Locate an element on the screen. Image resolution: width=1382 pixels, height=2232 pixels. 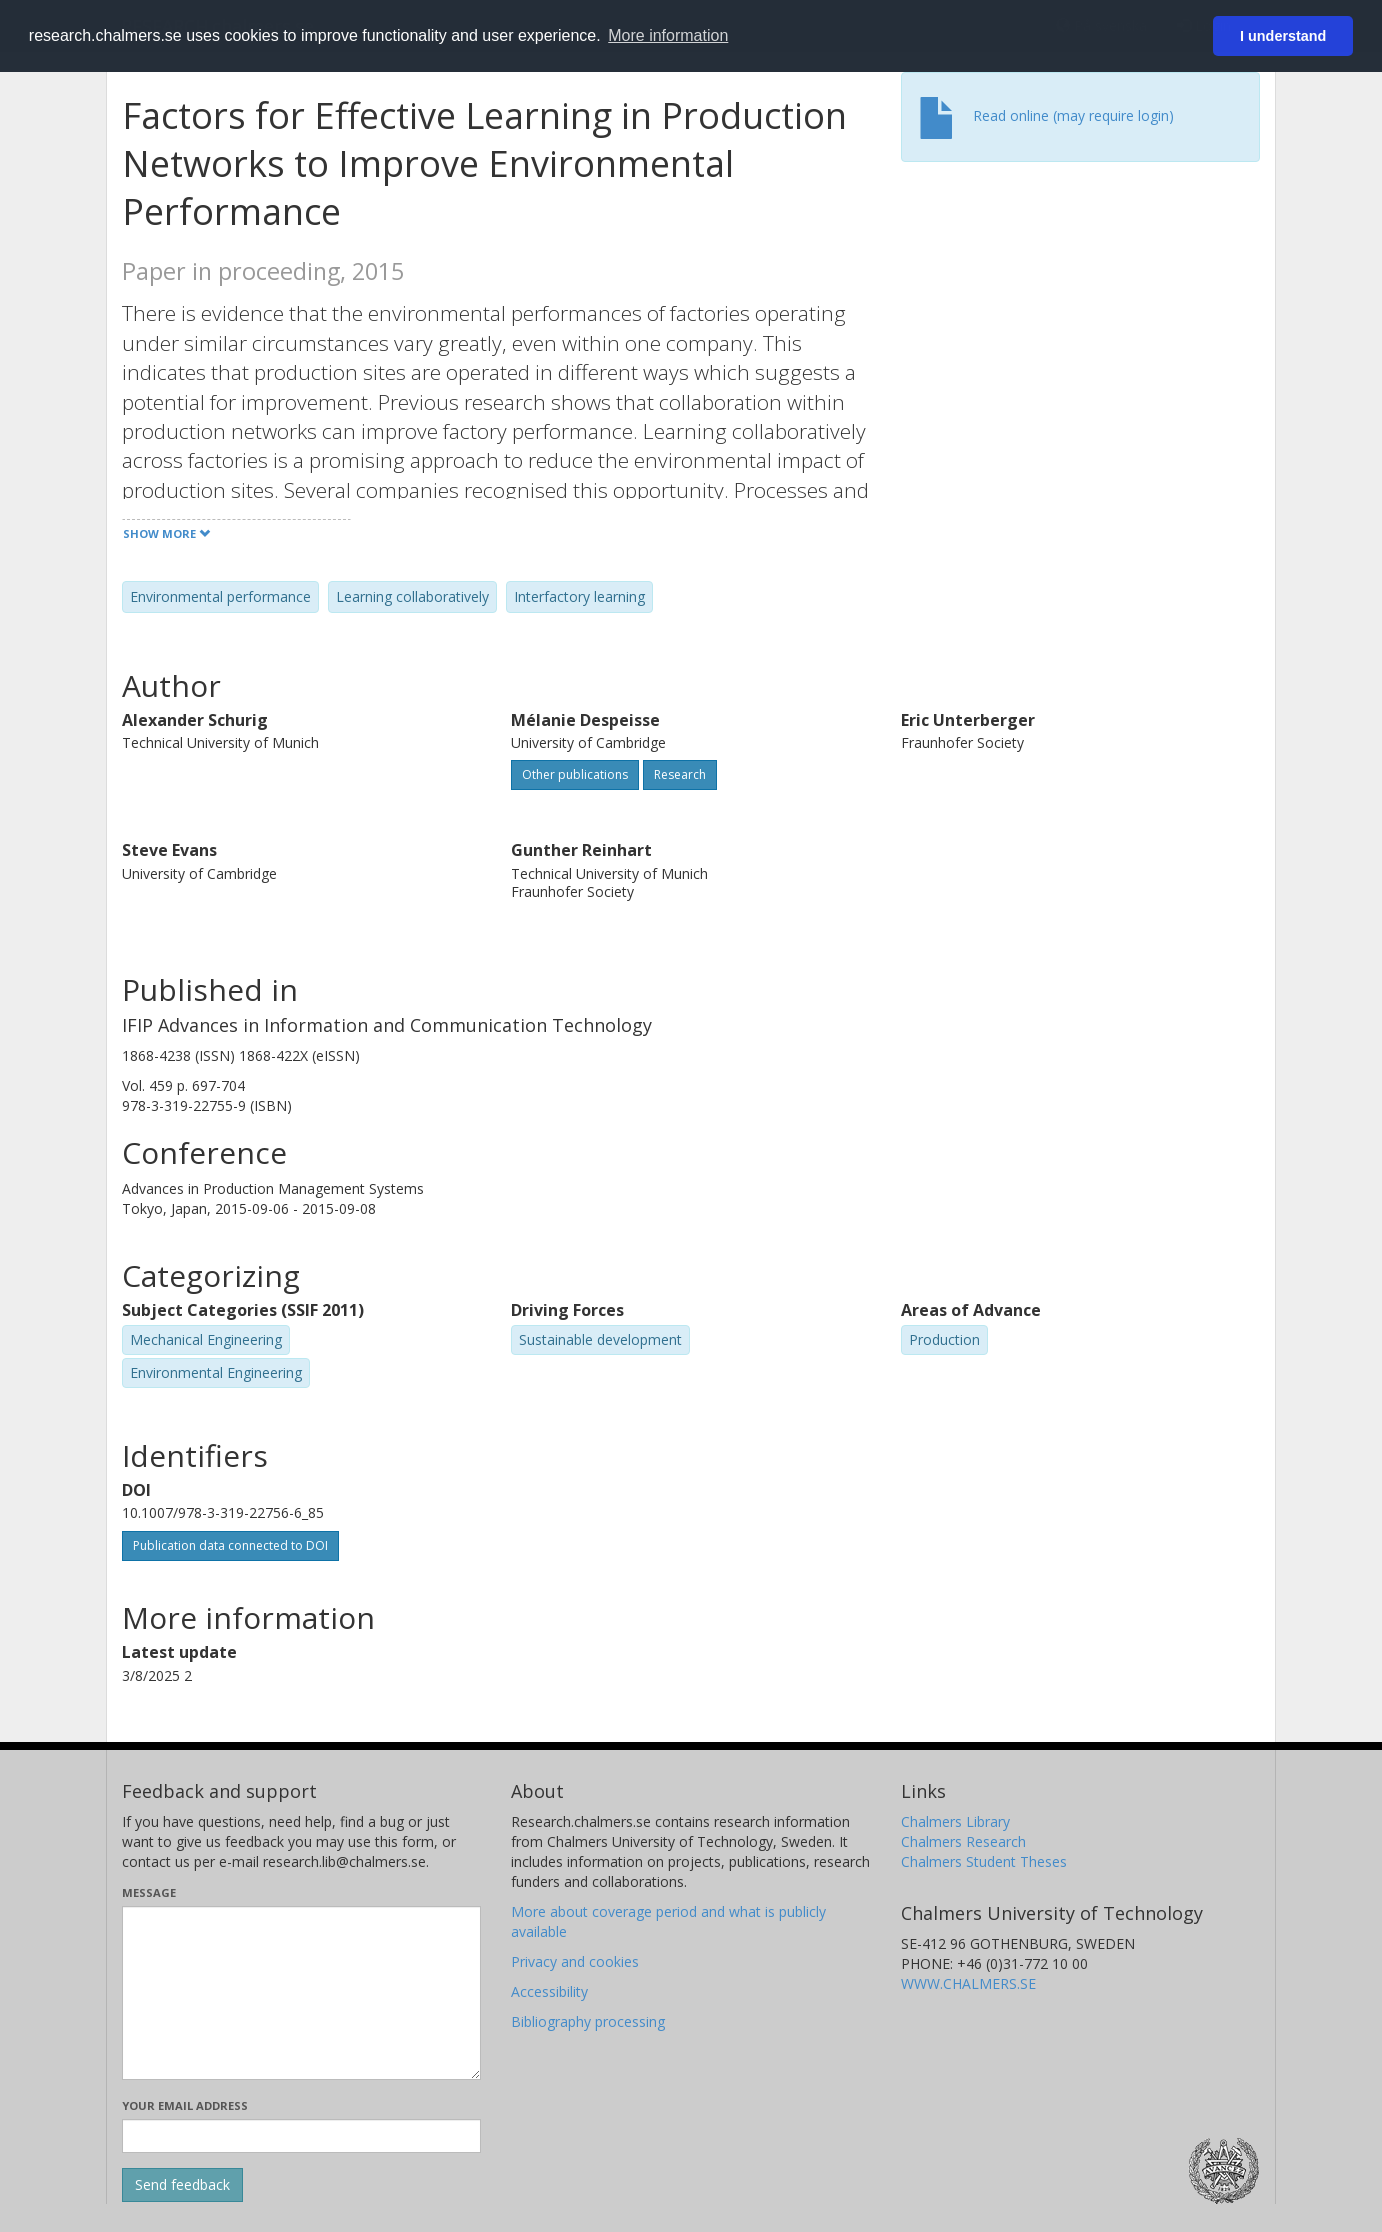
[Enter your message here] is located at coordinates (301, 1993).